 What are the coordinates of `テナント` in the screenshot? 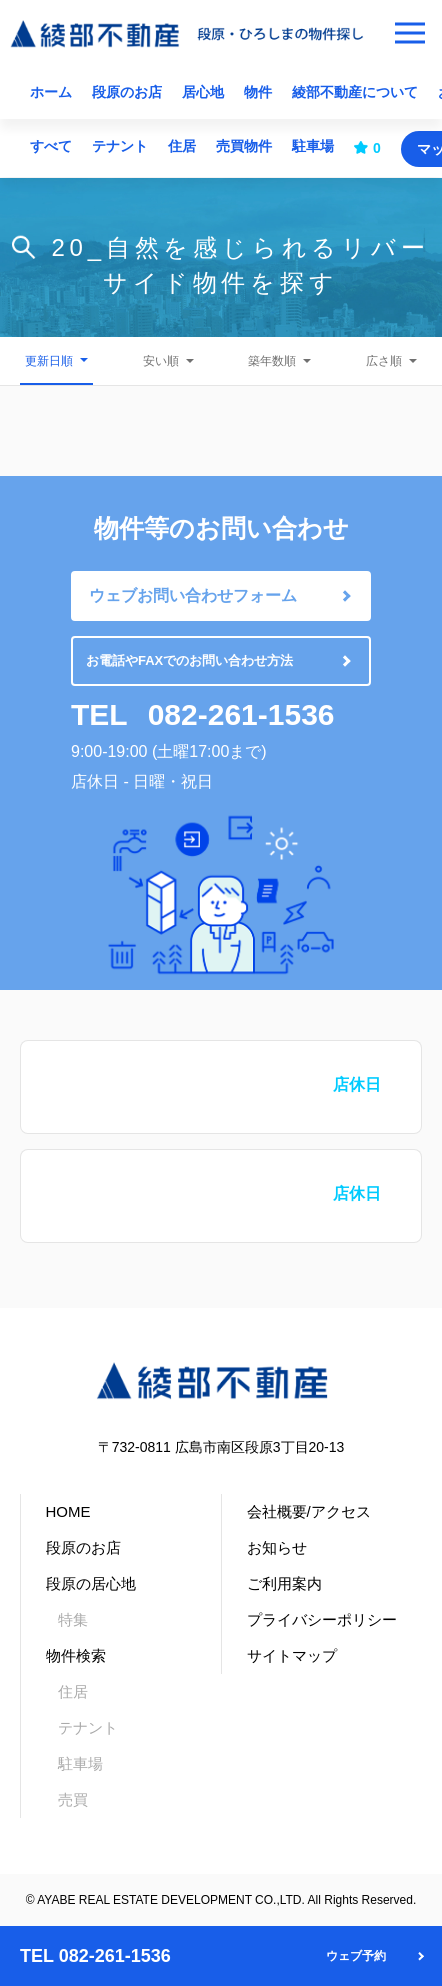 It's located at (120, 146).